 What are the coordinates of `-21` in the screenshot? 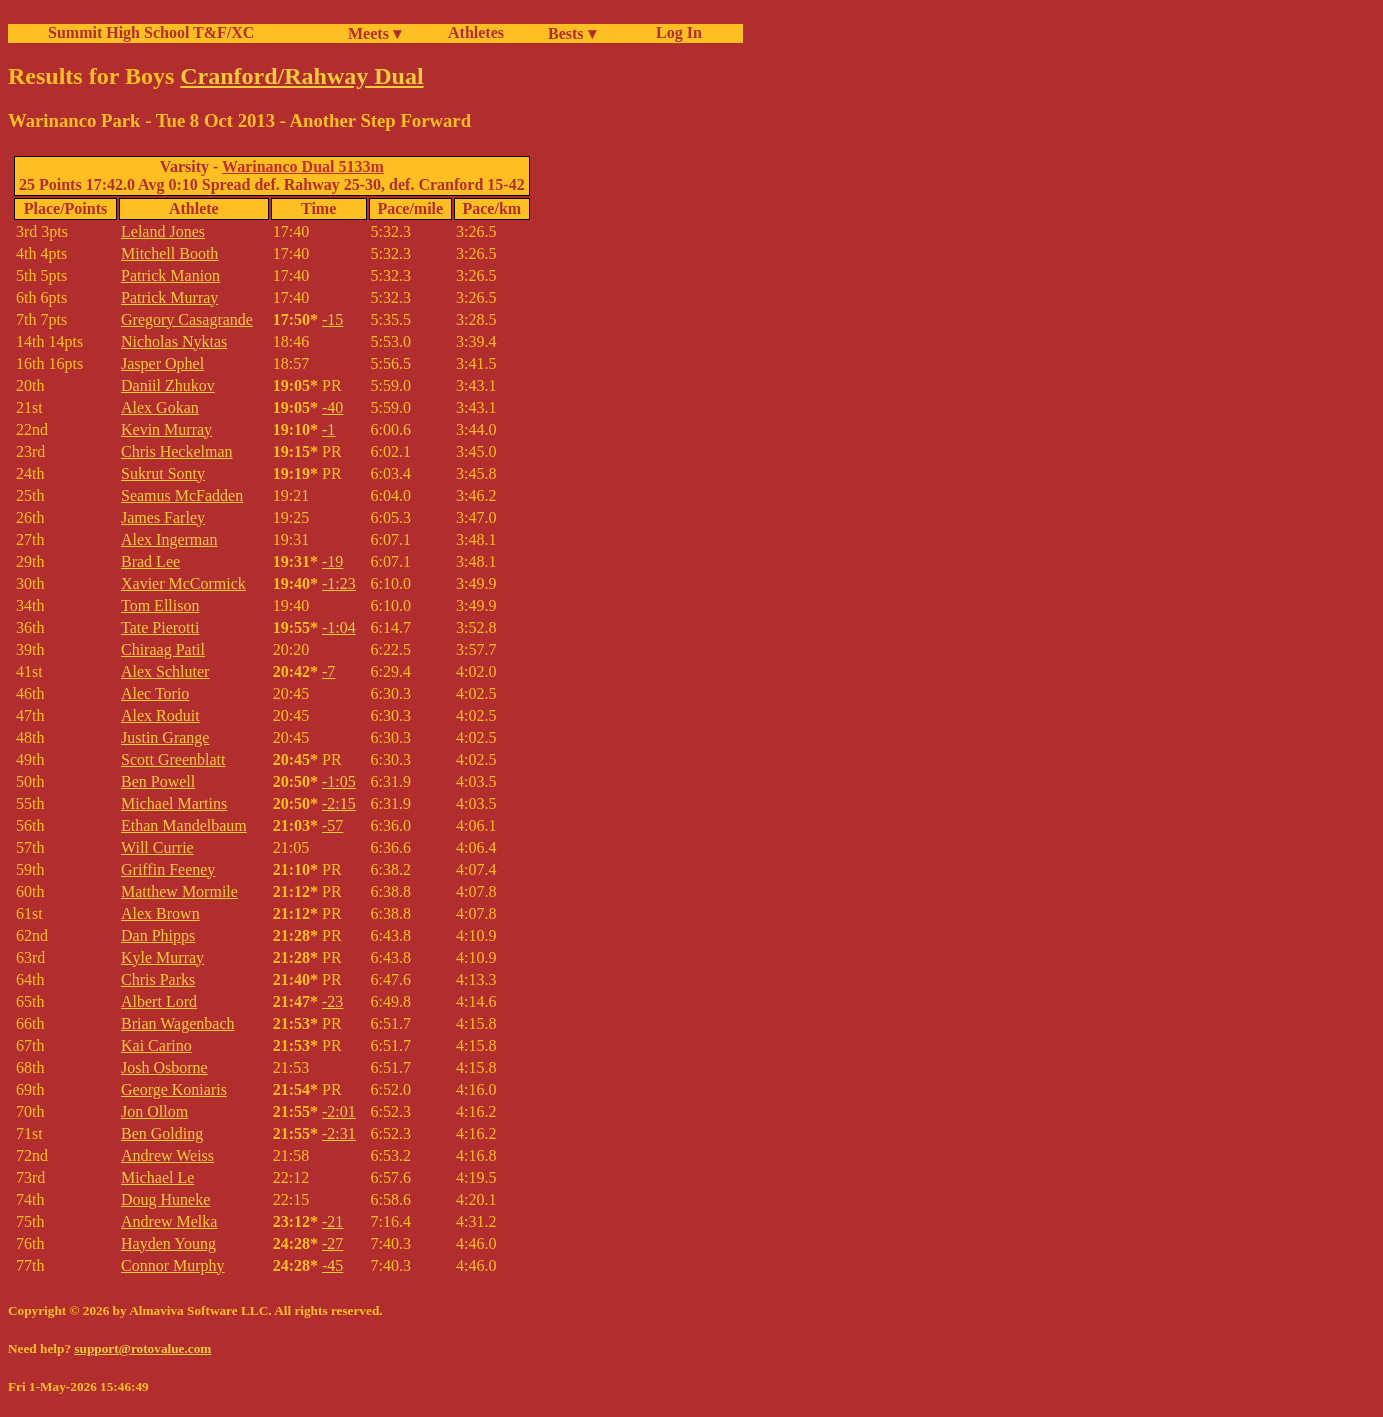 It's located at (332, 1221).